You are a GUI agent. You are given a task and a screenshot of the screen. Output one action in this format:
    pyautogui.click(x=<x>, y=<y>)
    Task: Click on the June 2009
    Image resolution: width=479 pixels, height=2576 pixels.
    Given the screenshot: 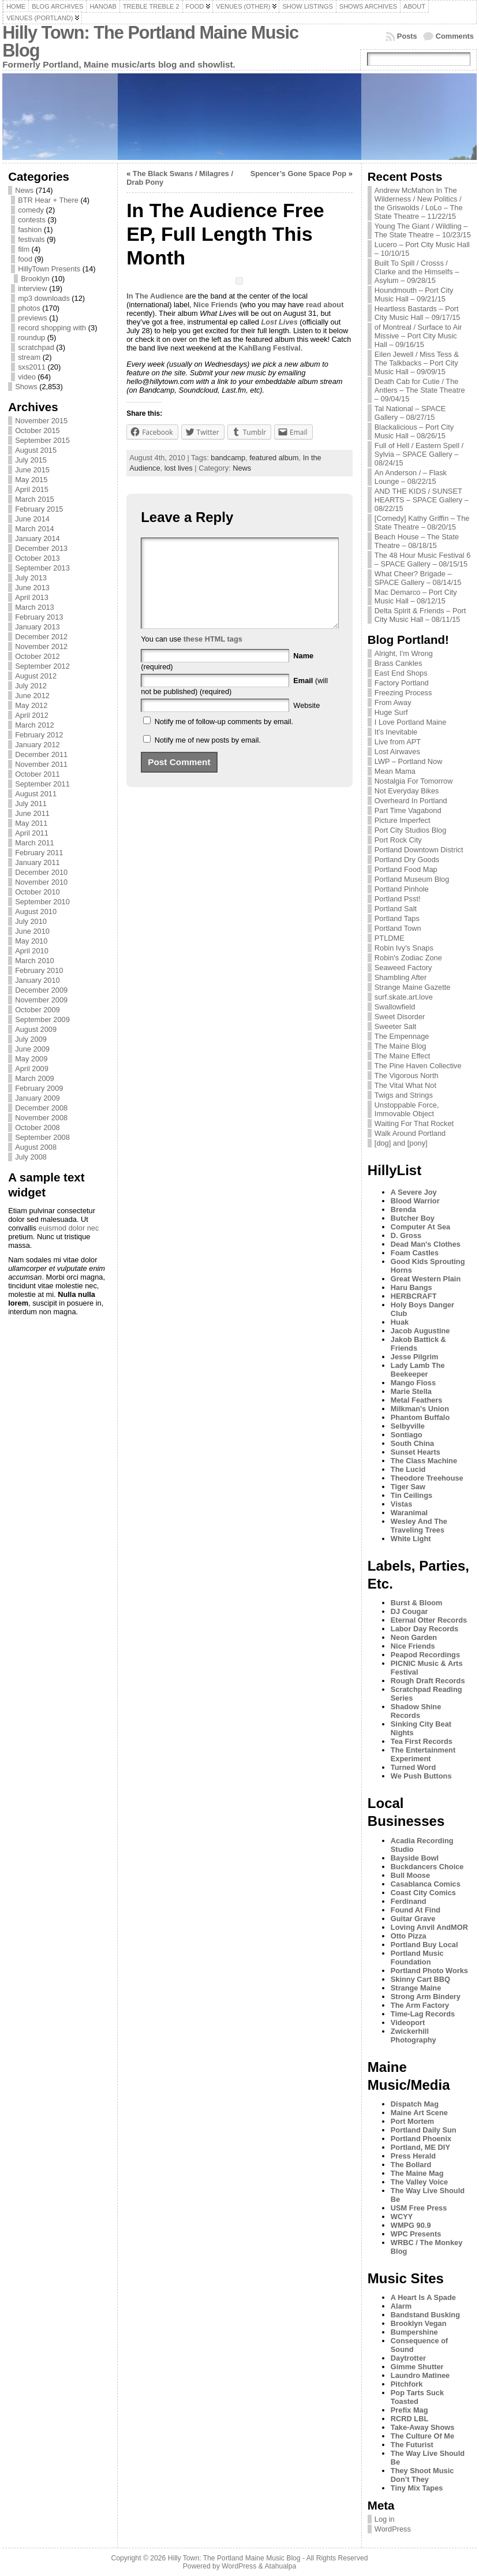 What is the action you would take?
    pyautogui.click(x=32, y=1049)
    